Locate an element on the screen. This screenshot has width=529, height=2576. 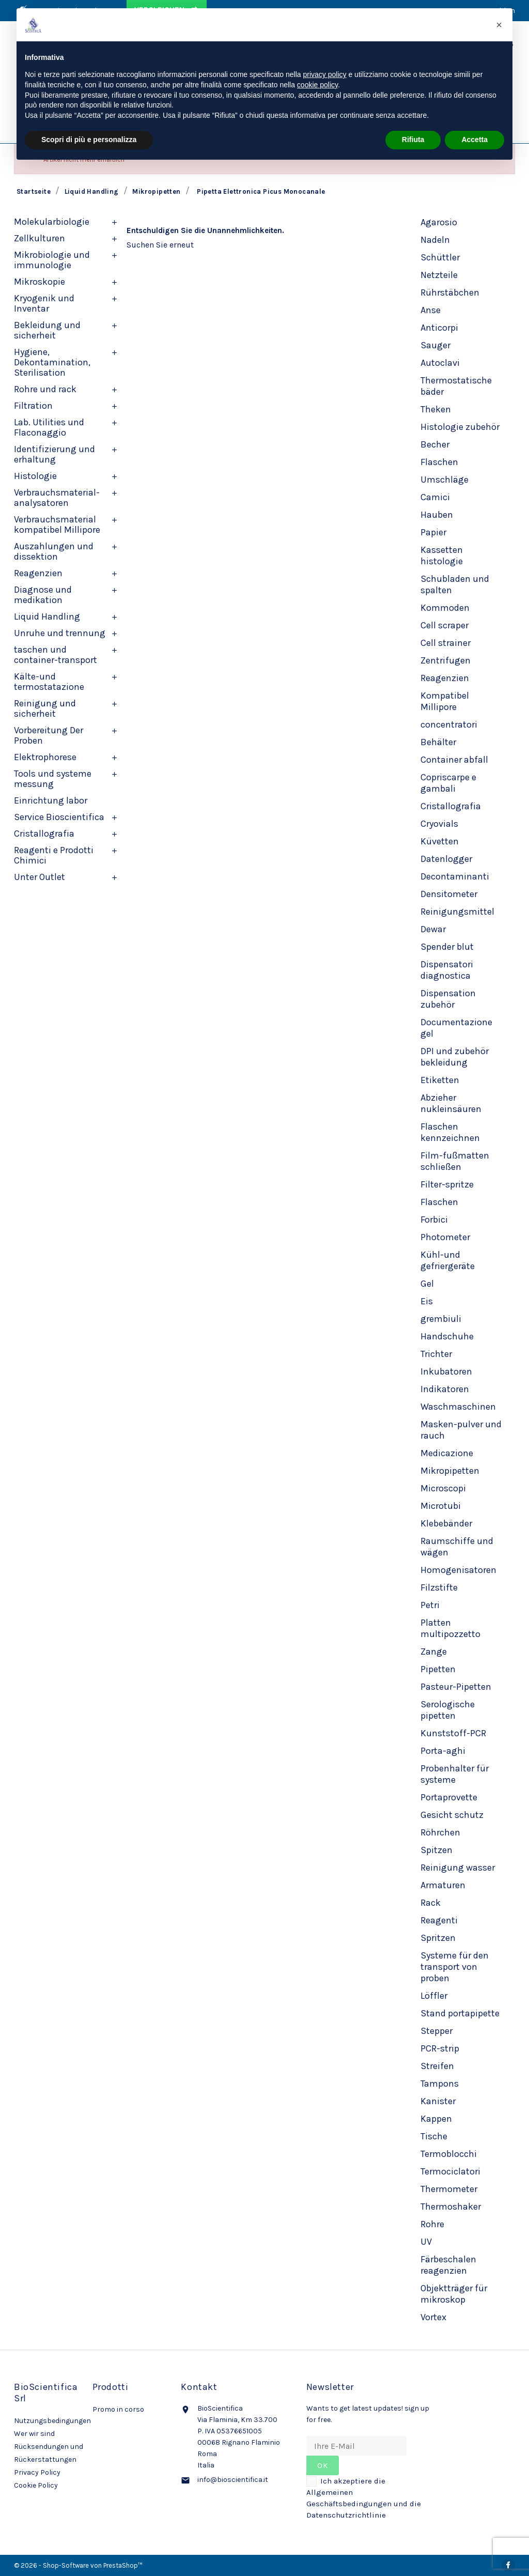
Netzteile is located at coordinates (439, 275).